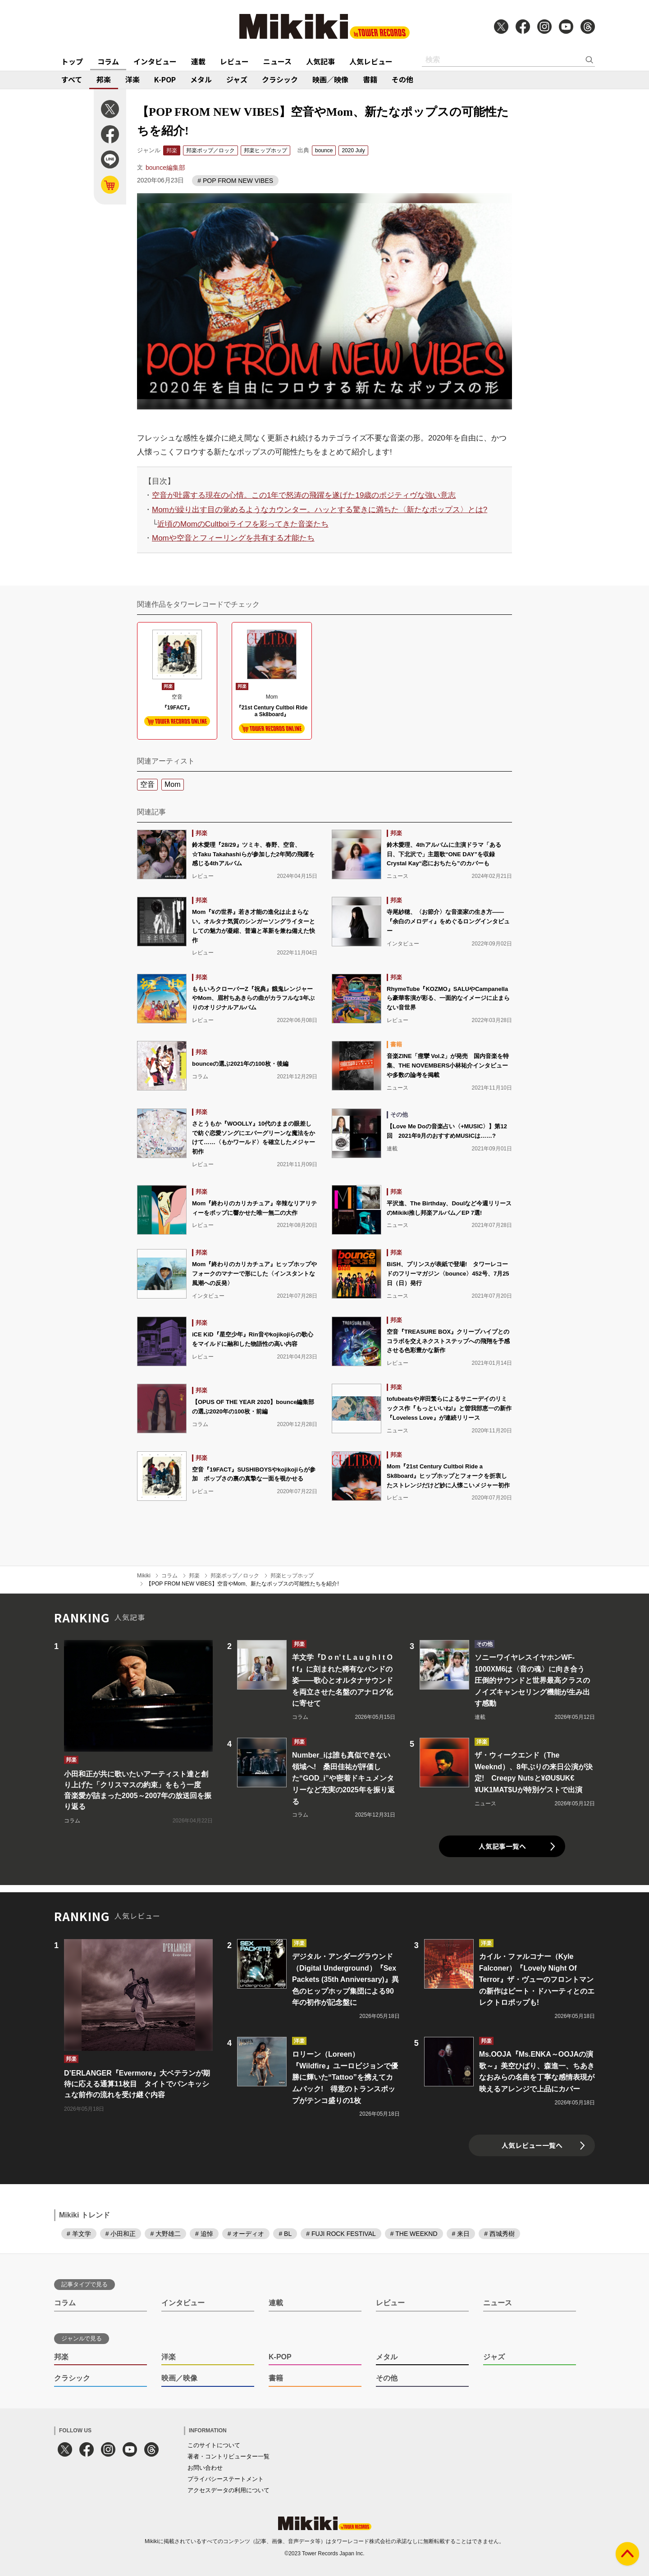 This screenshot has width=649, height=2576. Describe the element at coordinates (499, 2233) in the screenshot. I see `# 西城秀樹` at that location.